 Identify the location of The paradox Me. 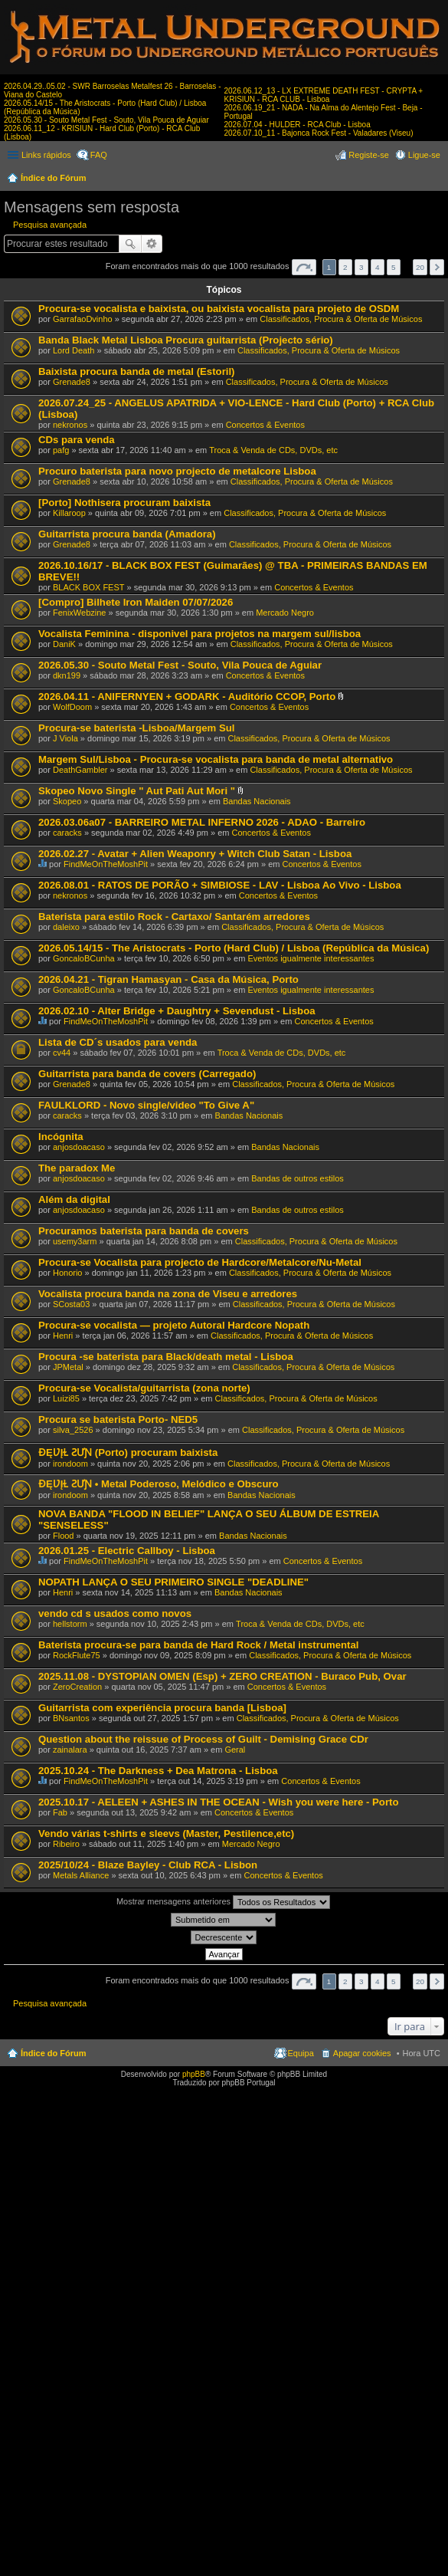
(76, 1168).